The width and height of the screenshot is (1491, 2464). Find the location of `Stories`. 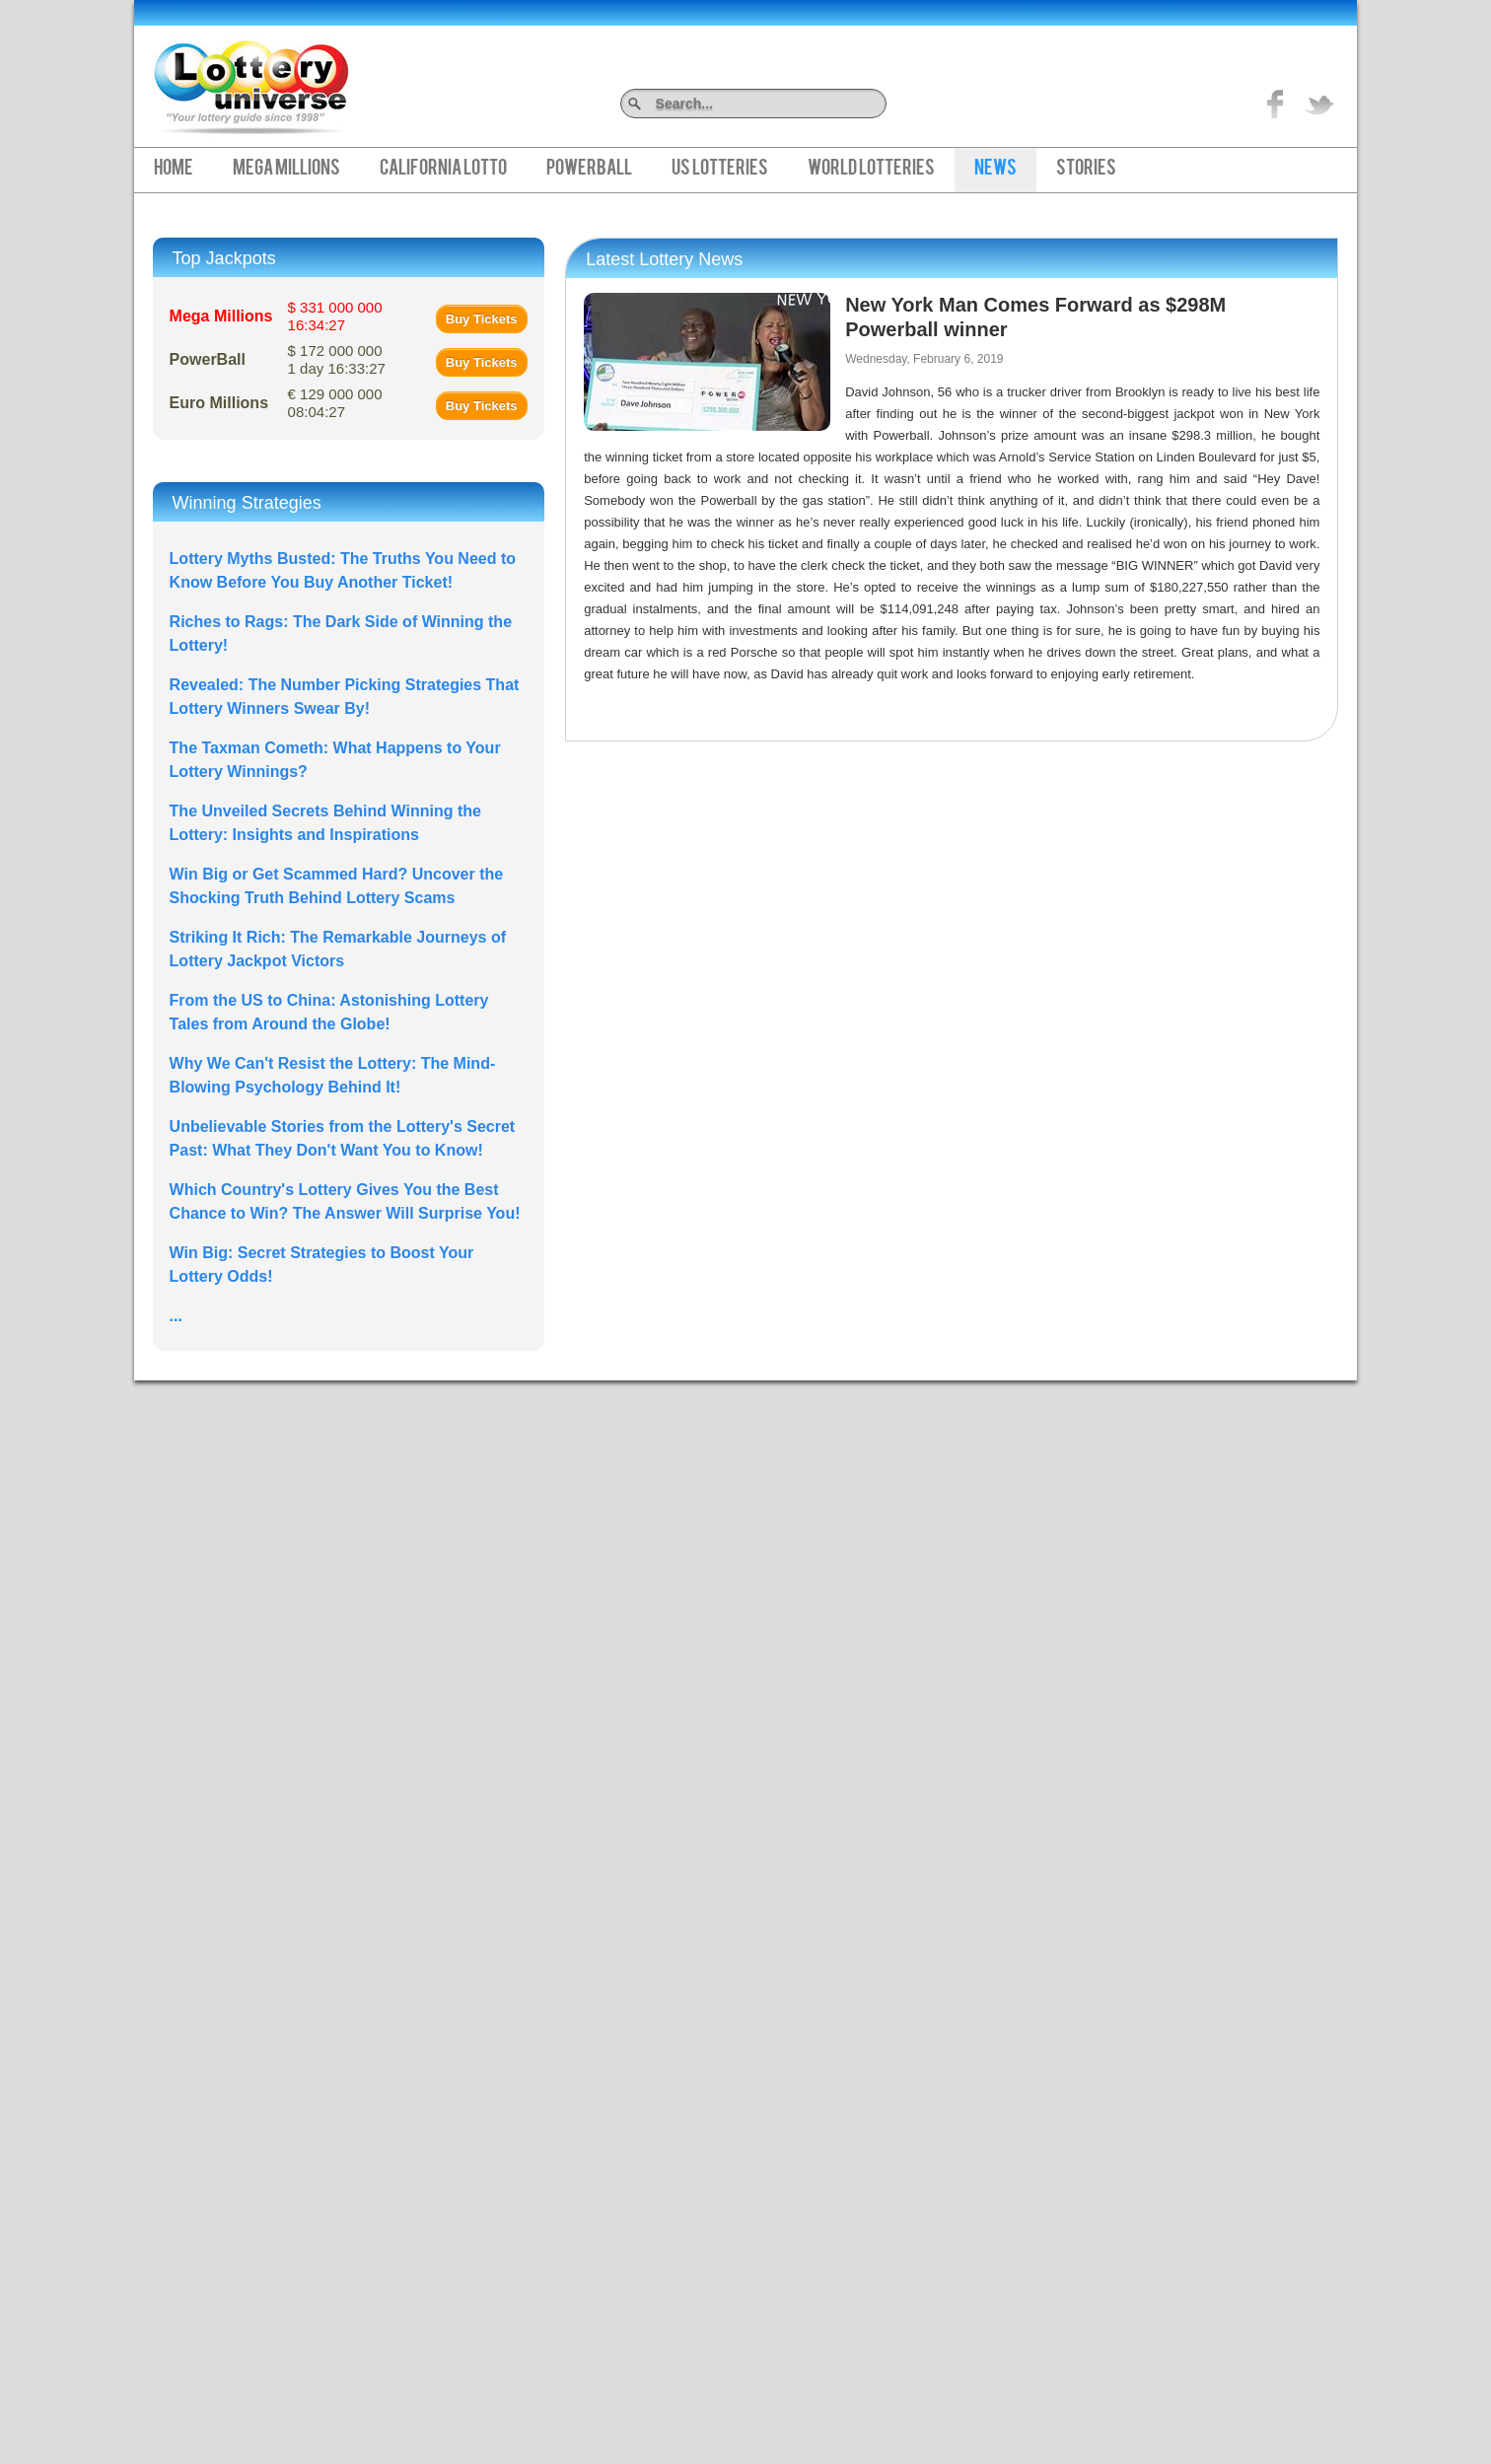

Stories is located at coordinates (1086, 169).